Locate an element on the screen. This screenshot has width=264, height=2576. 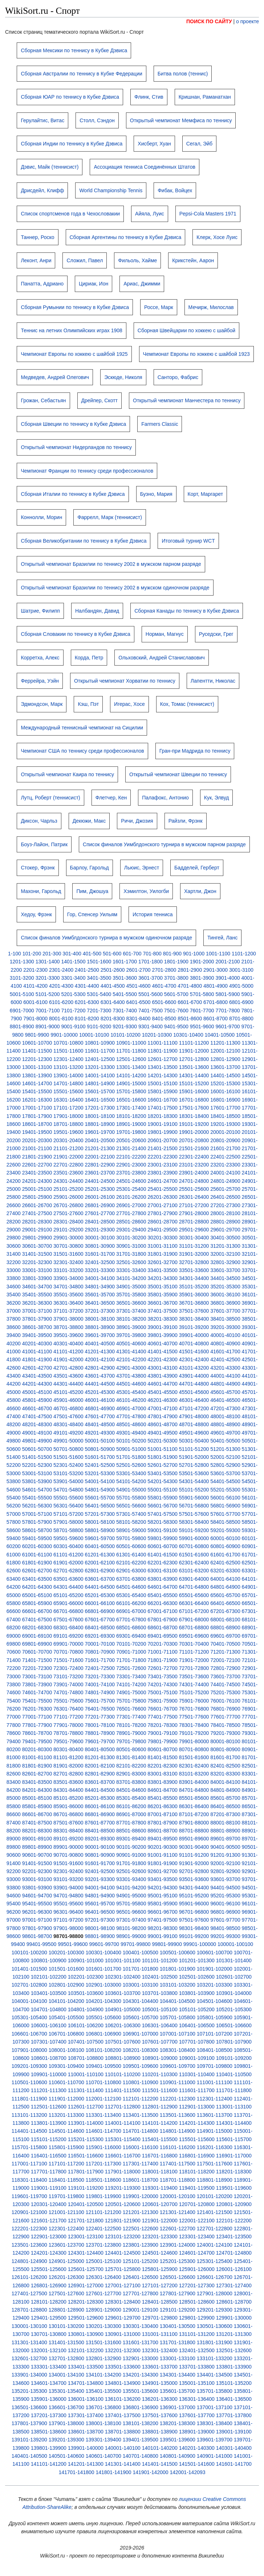
66901-67000 is located at coordinates (131, 1611).